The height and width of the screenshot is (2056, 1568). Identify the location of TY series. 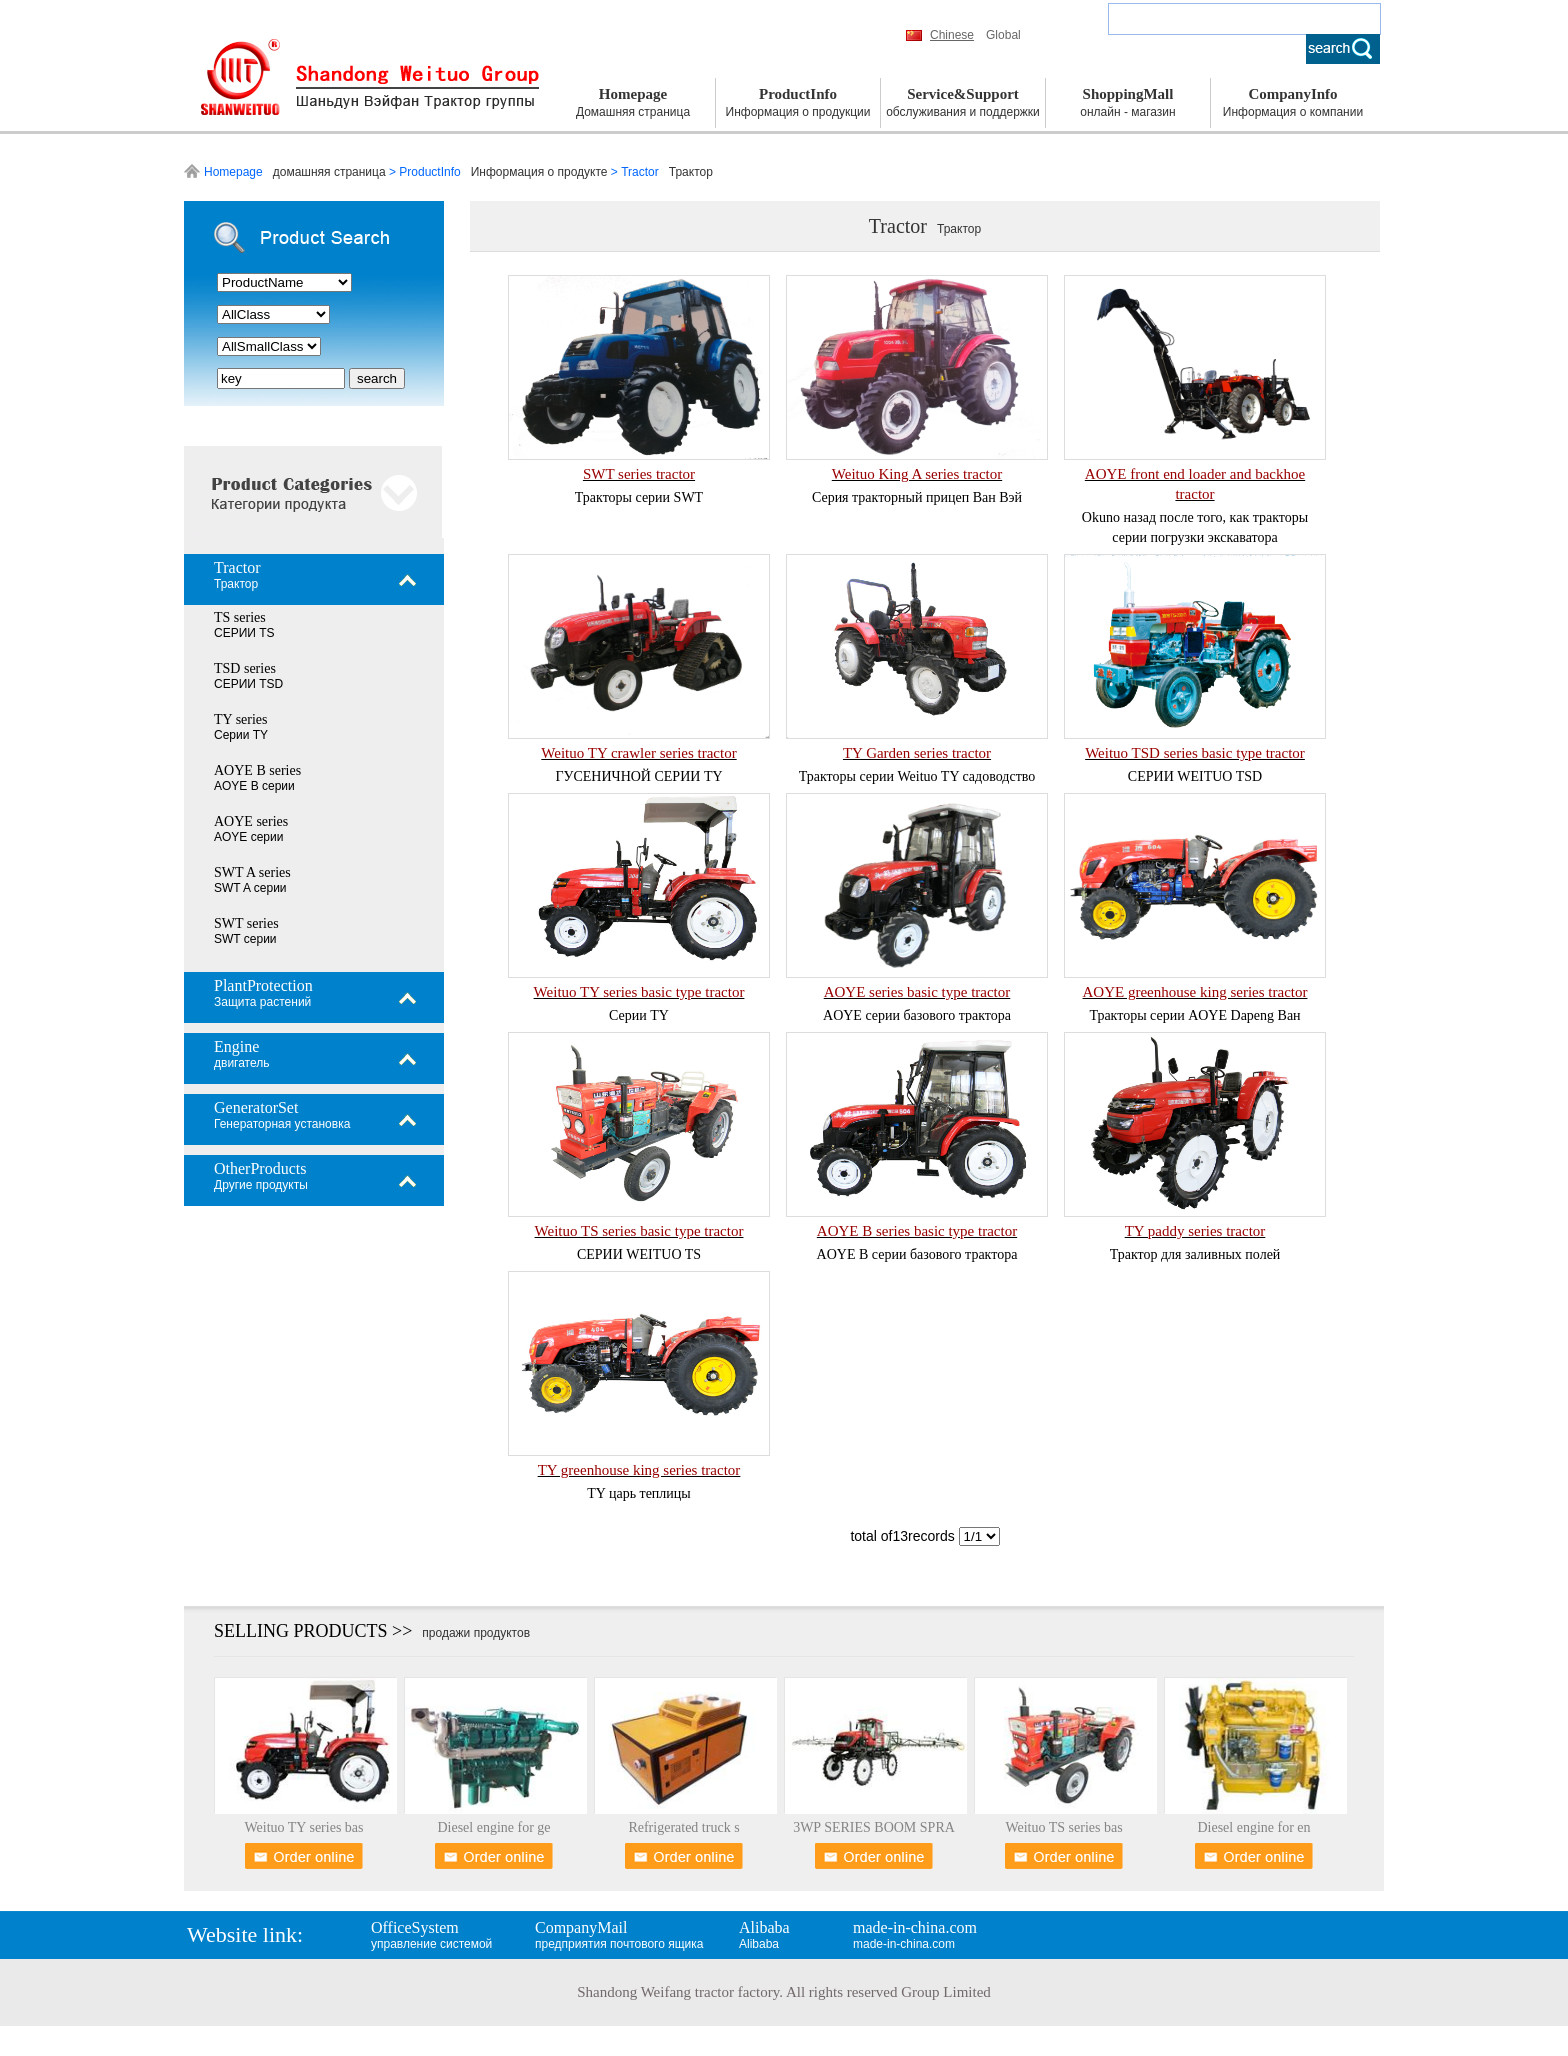
(329, 727).